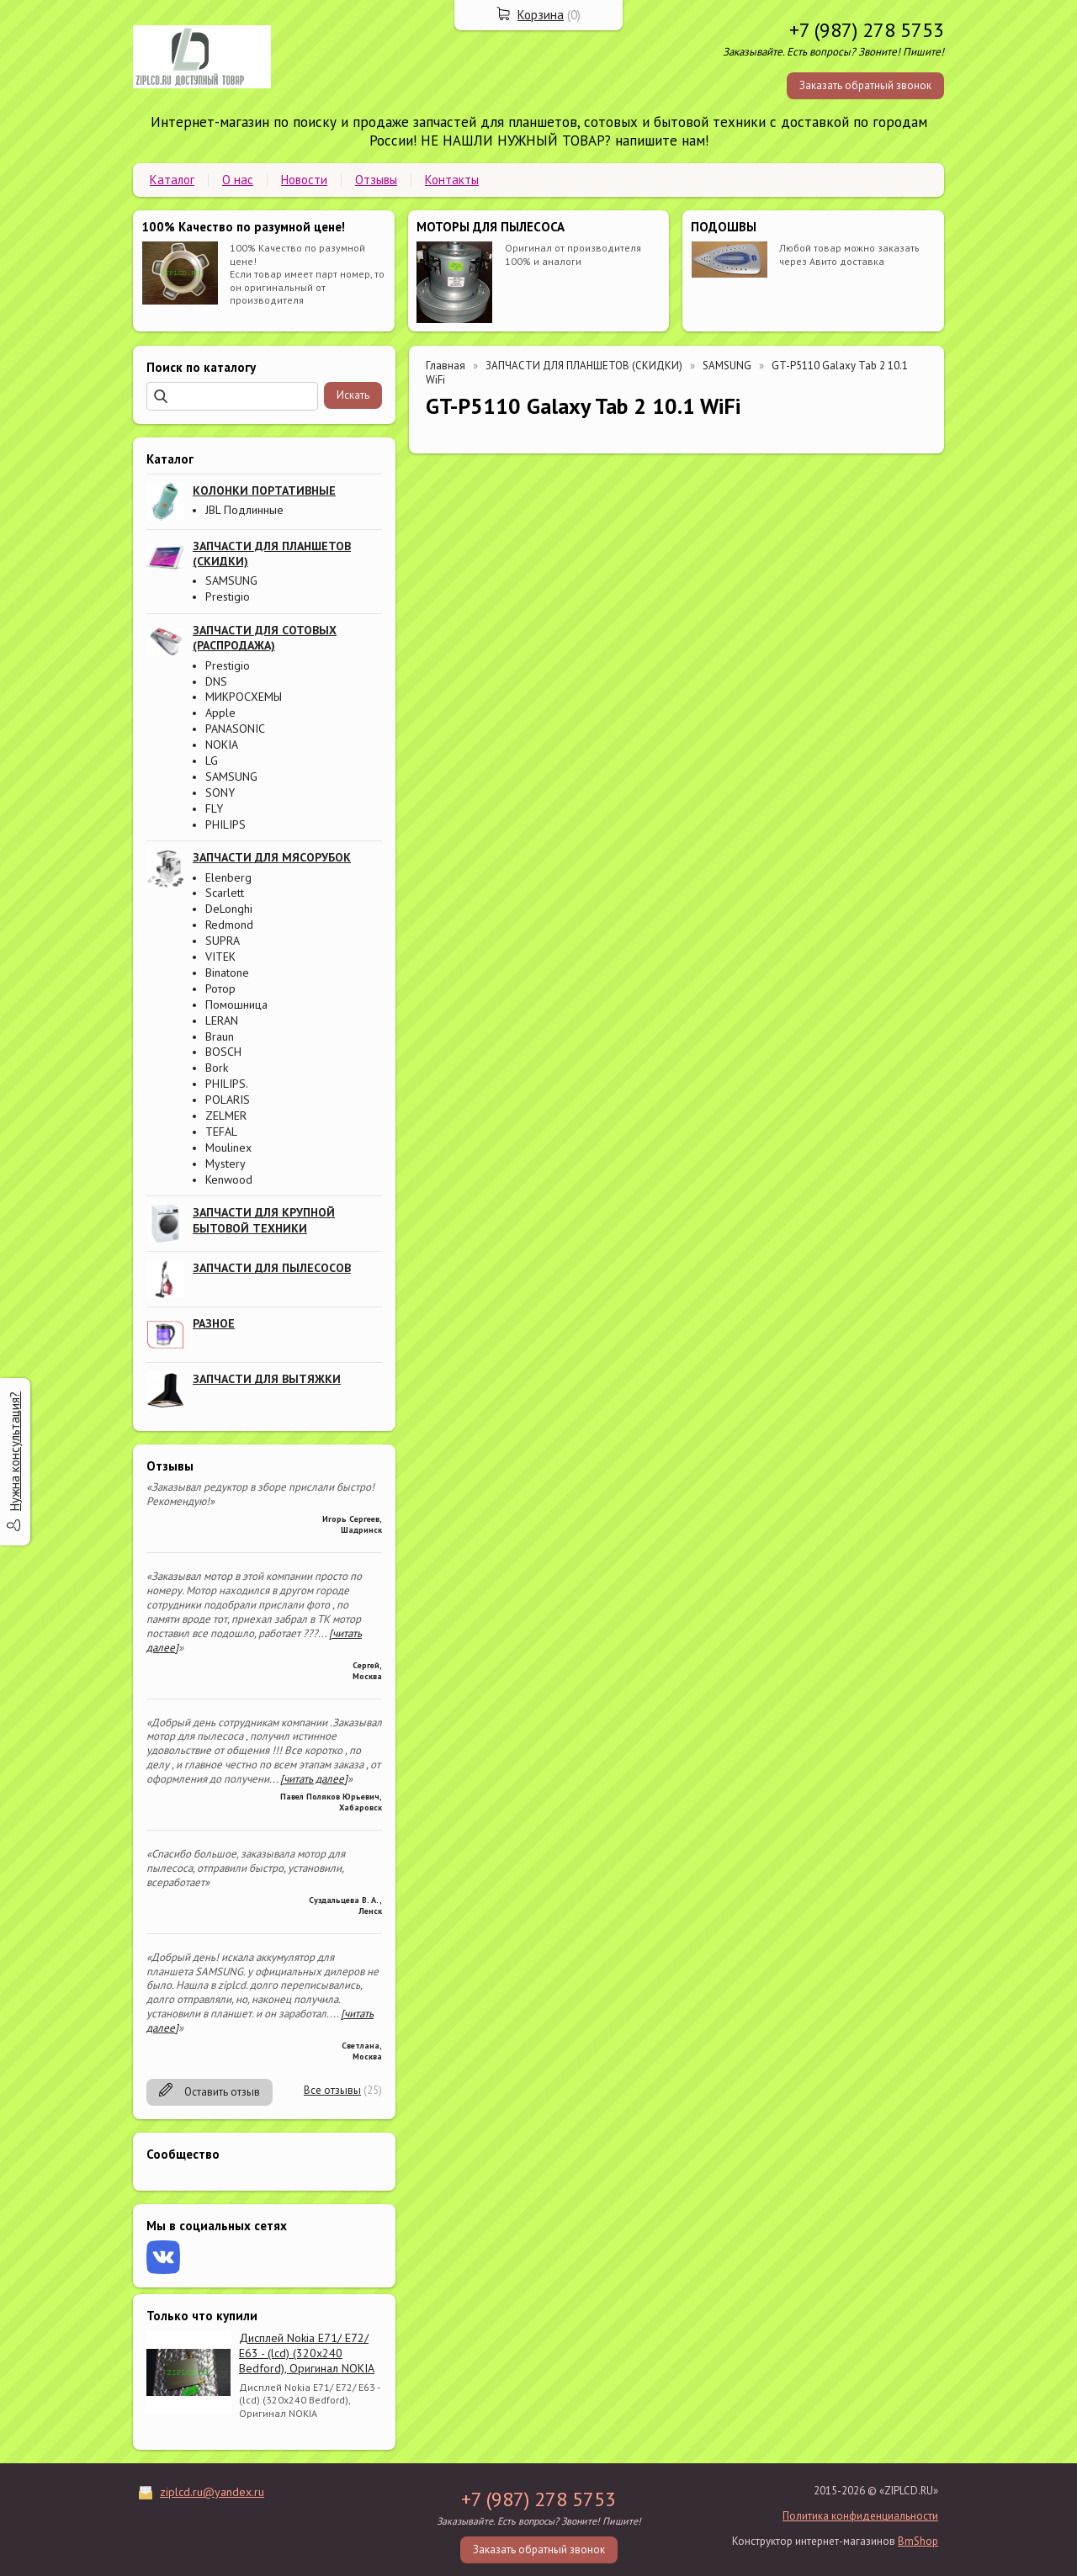 Image resolution: width=1077 pixels, height=2576 pixels. I want to click on BmShop, so click(918, 2541).